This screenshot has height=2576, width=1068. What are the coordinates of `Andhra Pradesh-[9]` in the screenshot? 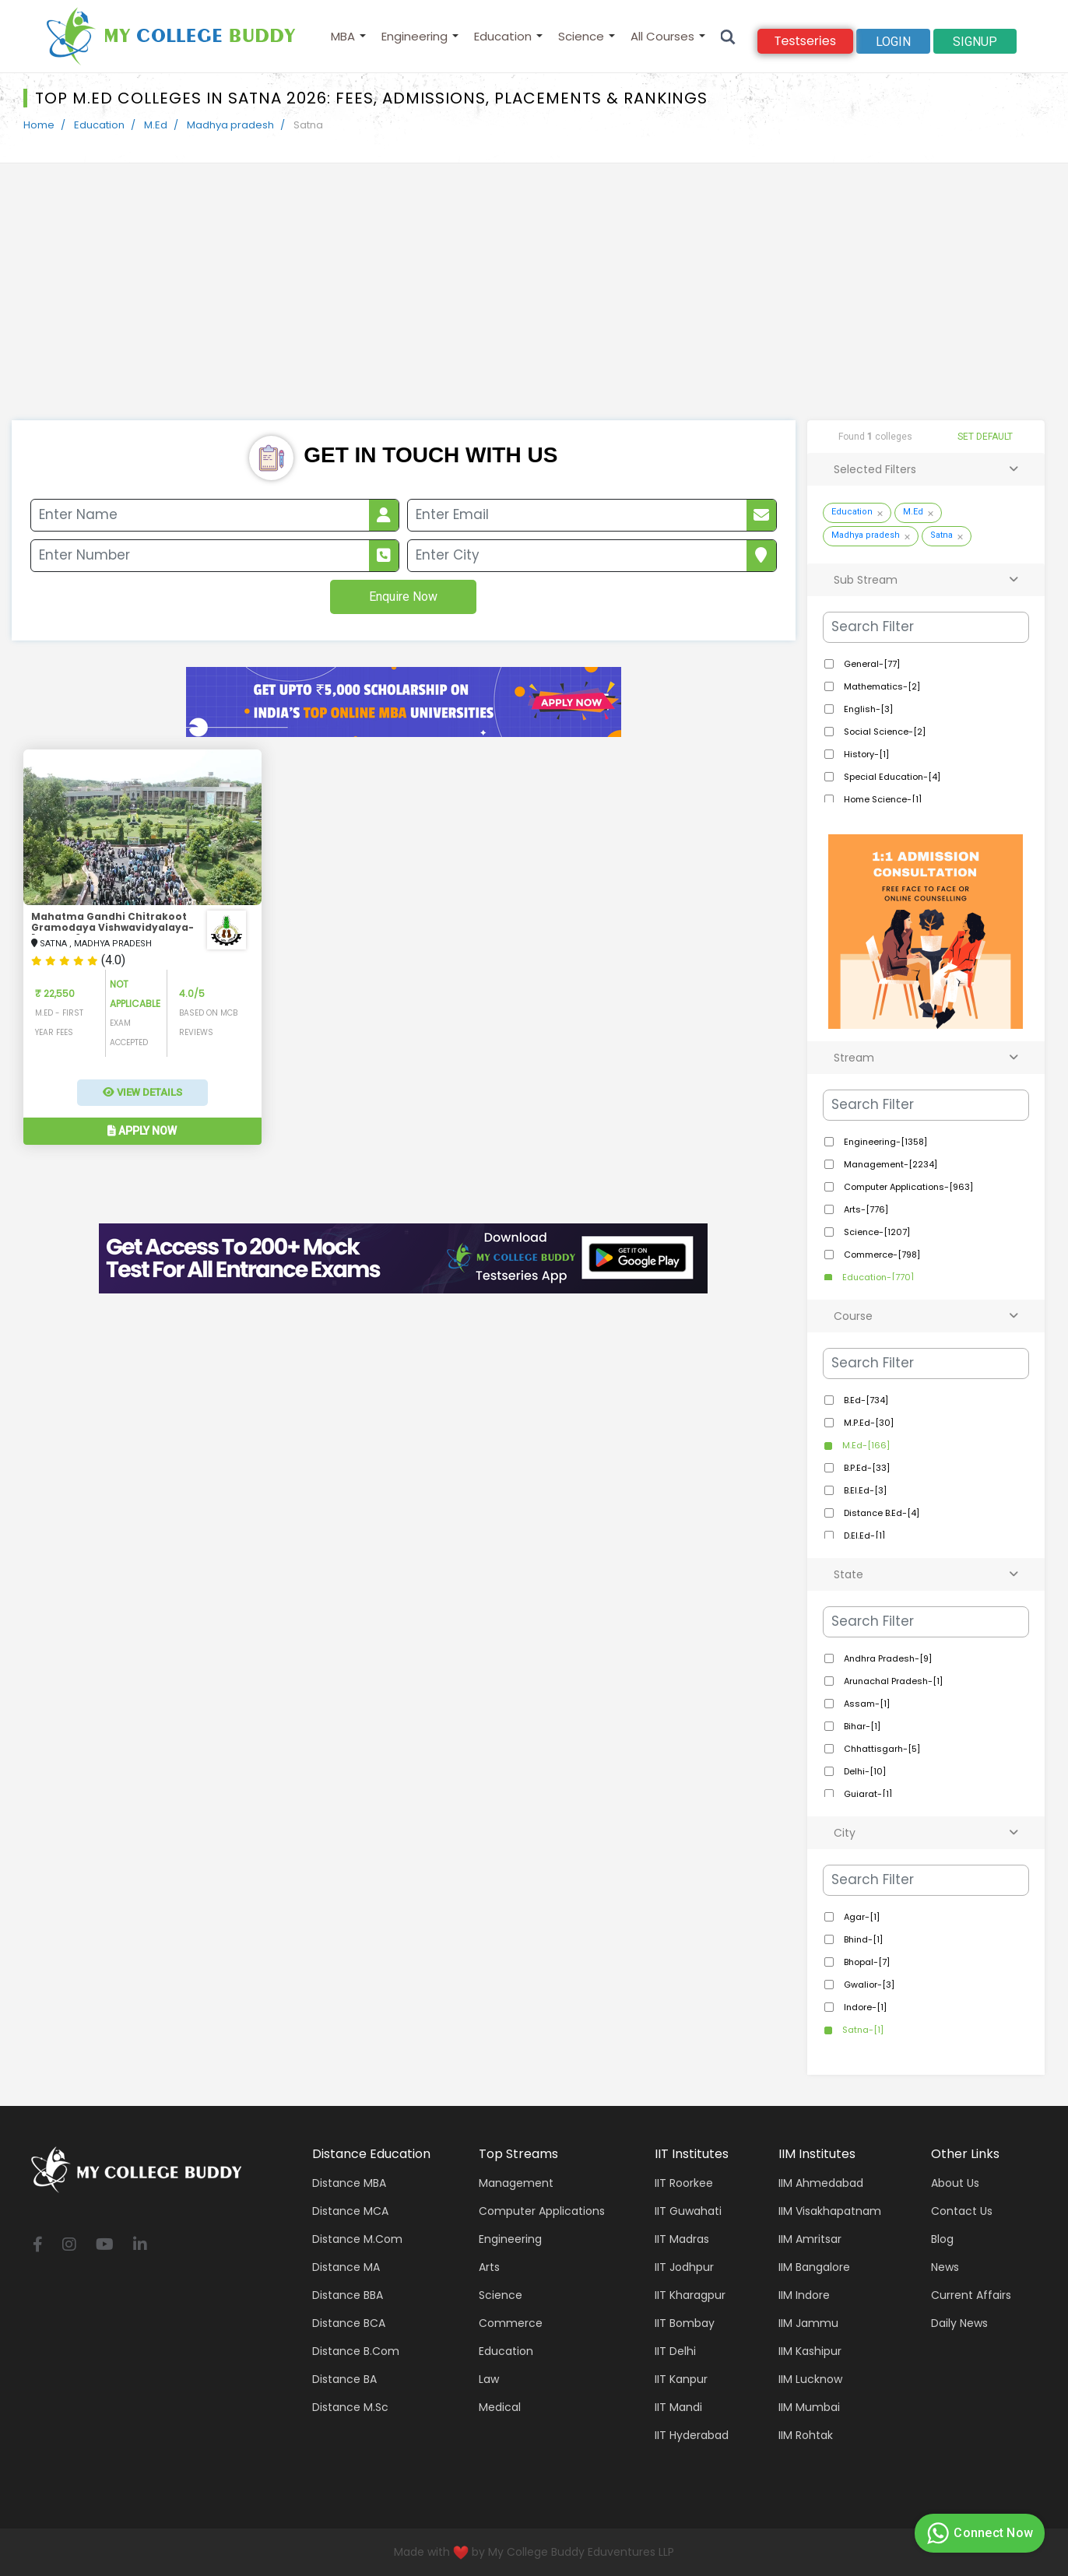 It's located at (886, 1658).